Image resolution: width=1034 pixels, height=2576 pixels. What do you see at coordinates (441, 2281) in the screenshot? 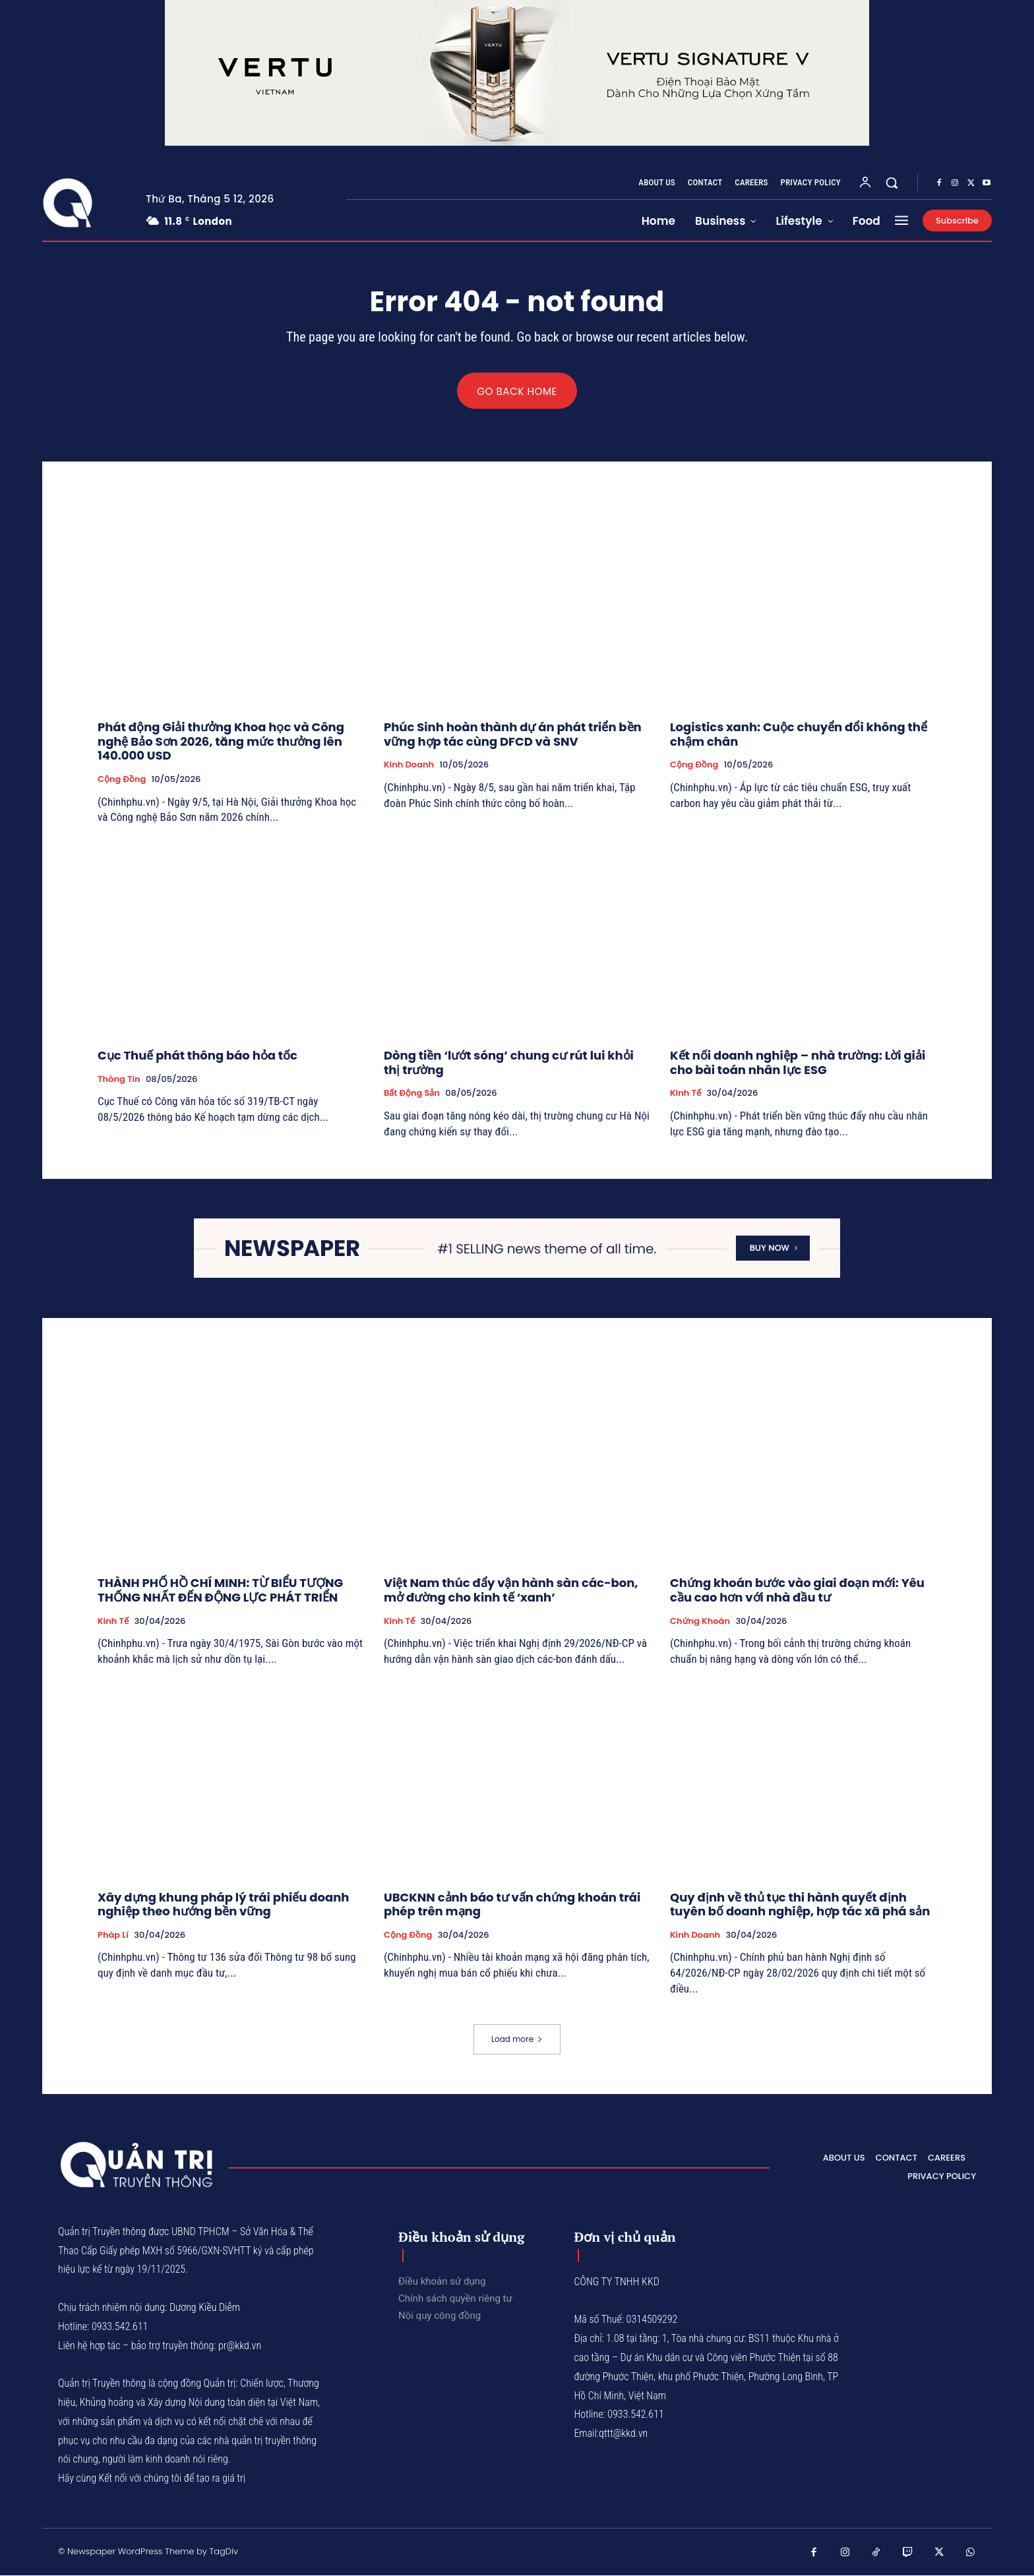
I see `Điều khoản sử dụng` at bounding box center [441, 2281].